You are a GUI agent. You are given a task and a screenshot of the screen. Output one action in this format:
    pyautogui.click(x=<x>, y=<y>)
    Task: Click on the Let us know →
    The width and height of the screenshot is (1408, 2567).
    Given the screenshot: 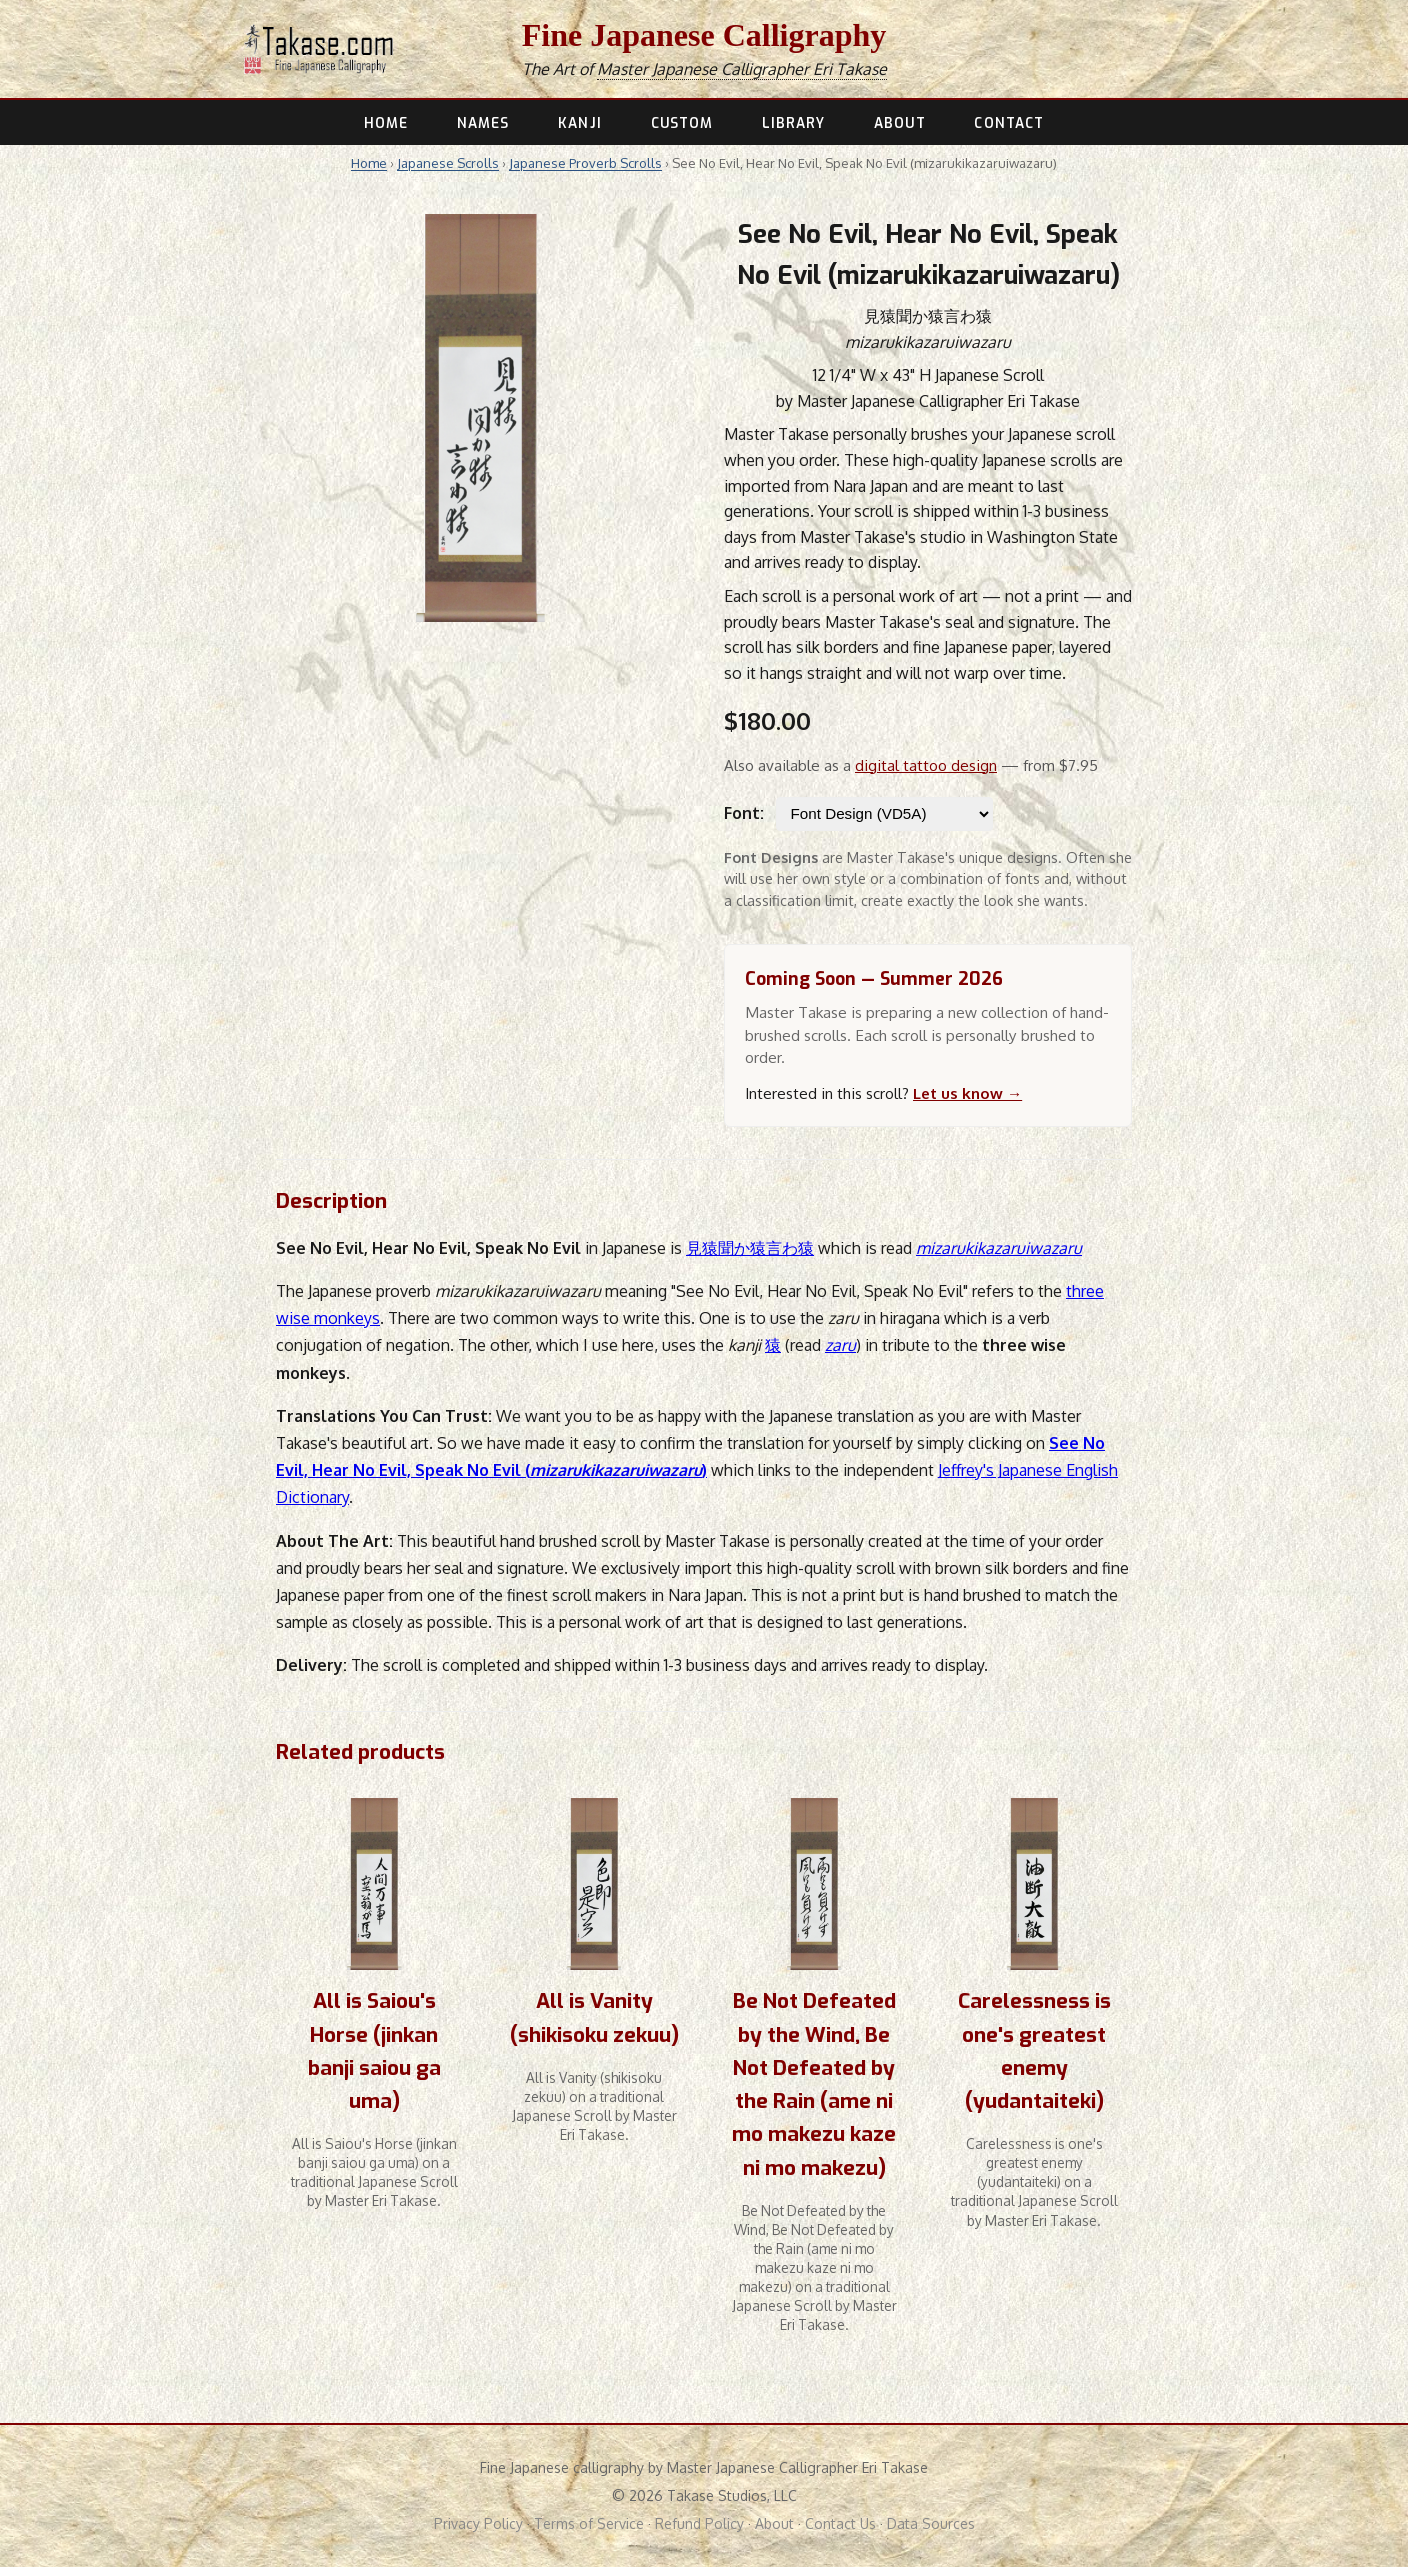 What is the action you would take?
    pyautogui.click(x=967, y=1093)
    